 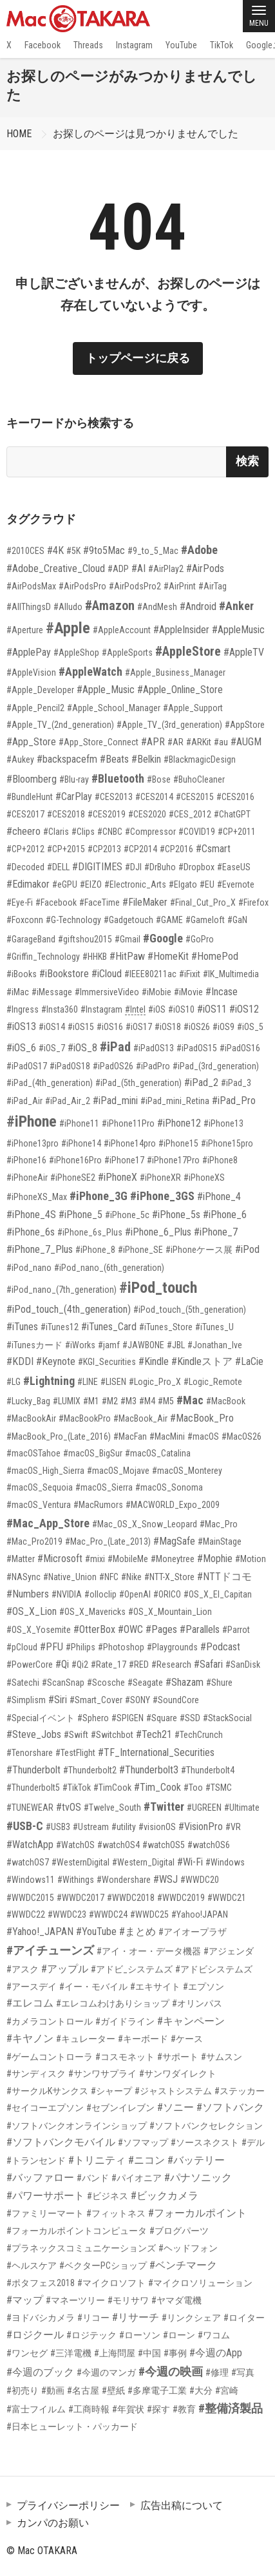 What do you see at coordinates (20, 759) in the screenshot?
I see `#Aukey` at bounding box center [20, 759].